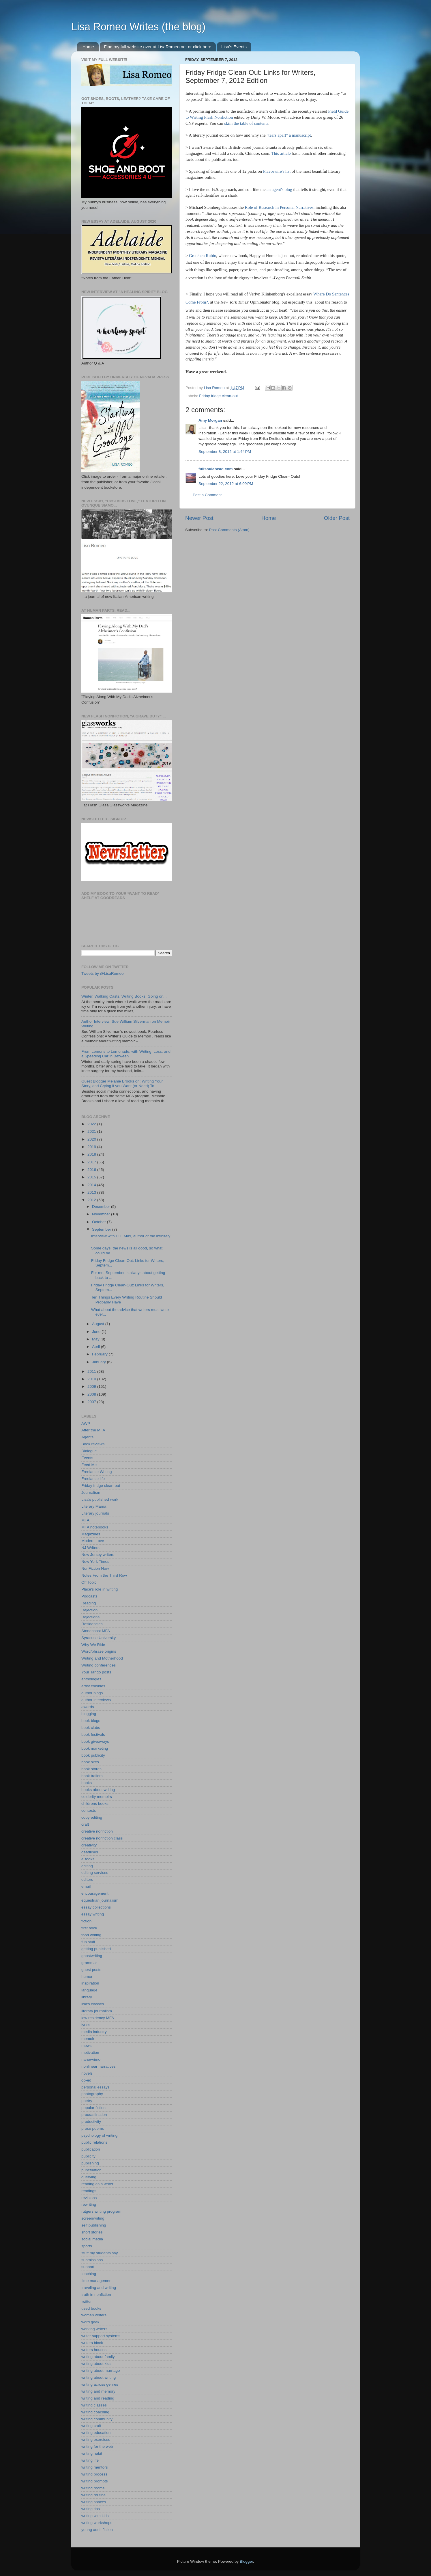 Image resolution: width=431 pixels, height=2576 pixels. What do you see at coordinates (94, 2481) in the screenshot?
I see `writing prompts` at bounding box center [94, 2481].